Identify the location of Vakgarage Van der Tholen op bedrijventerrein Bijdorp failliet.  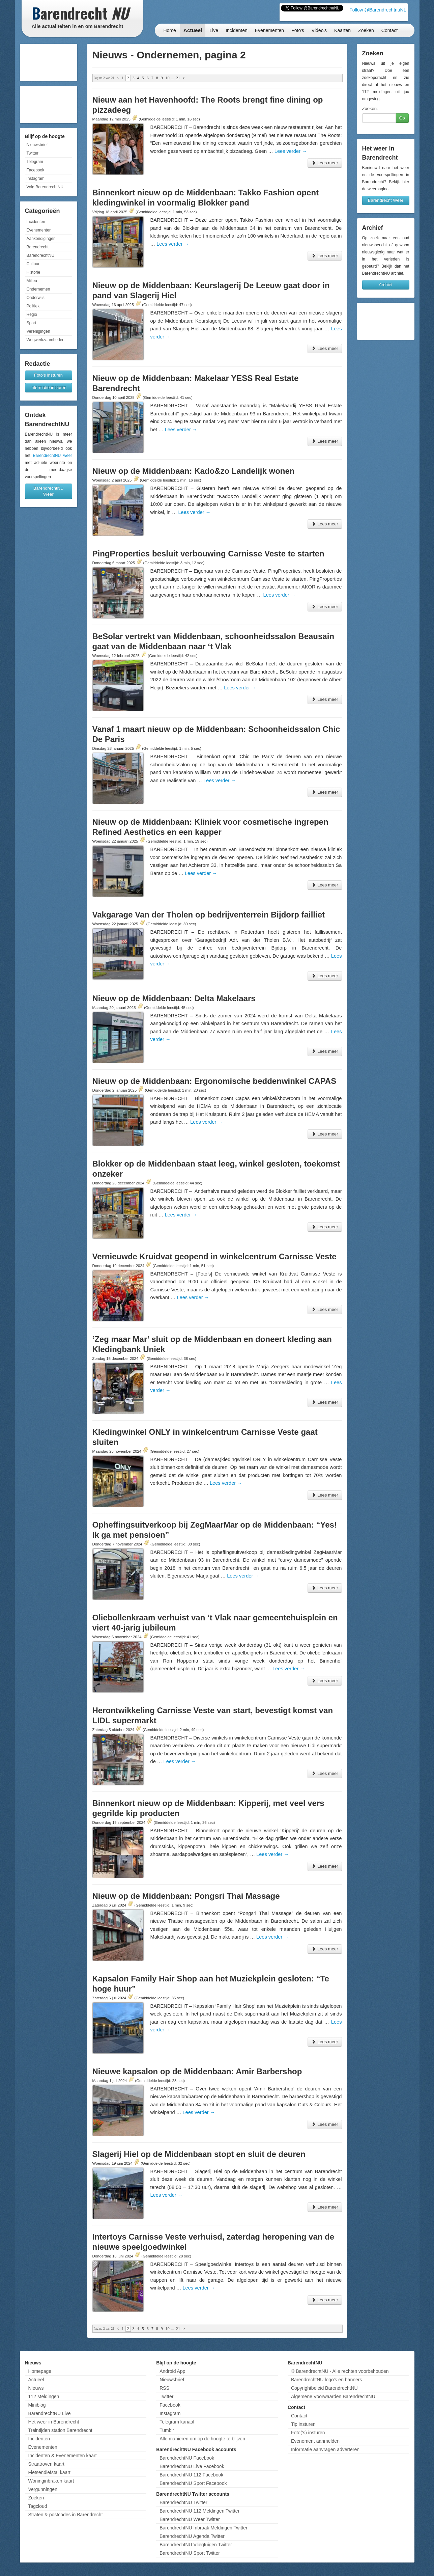
(208, 914).